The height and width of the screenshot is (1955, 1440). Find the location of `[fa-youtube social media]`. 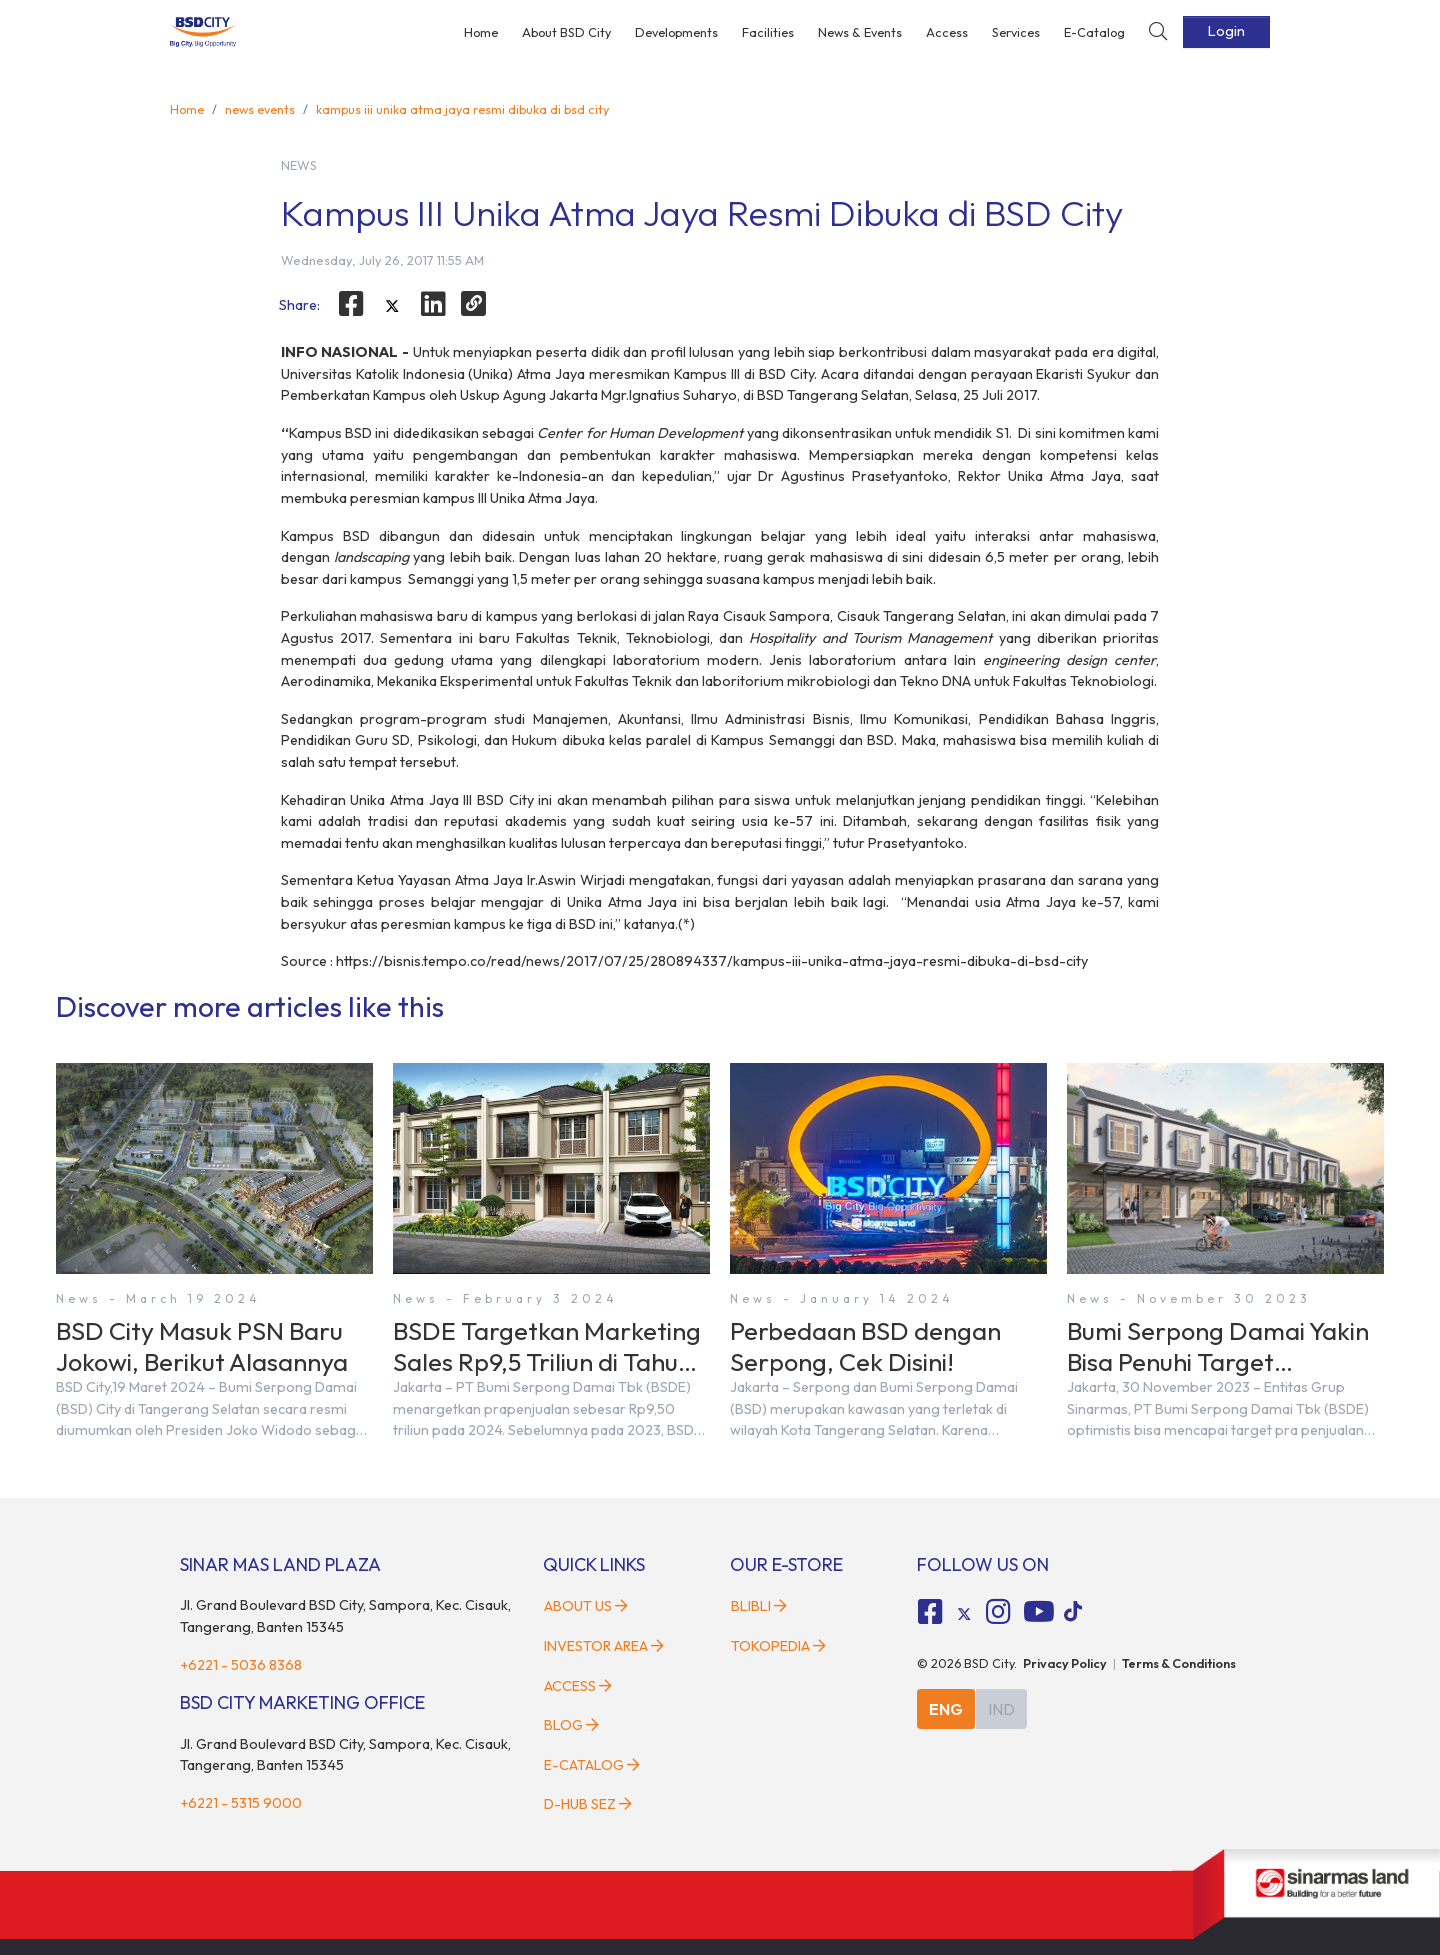

[fa-youtube social media] is located at coordinates (1039, 1612).